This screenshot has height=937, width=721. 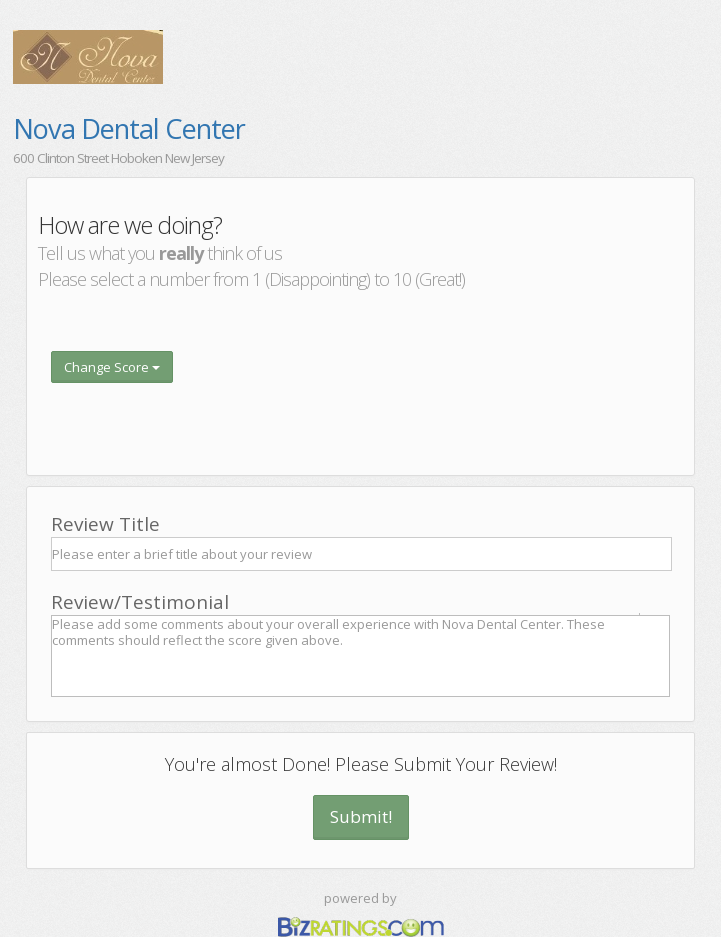 What do you see at coordinates (112, 367) in the screenshot?
I see `Change Score` at bounding box center [112, 367].